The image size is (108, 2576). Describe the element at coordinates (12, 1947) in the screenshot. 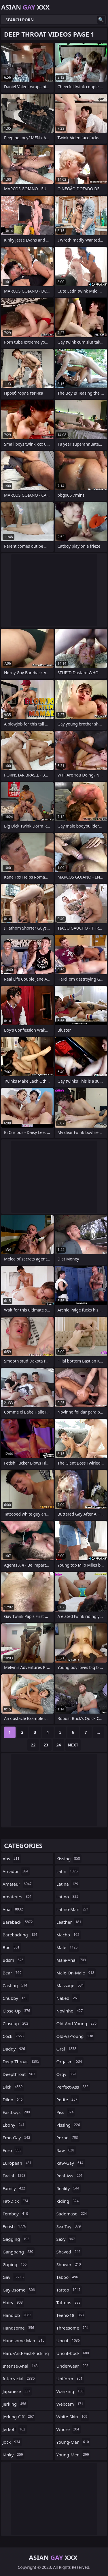

I see `bbc` at that location.